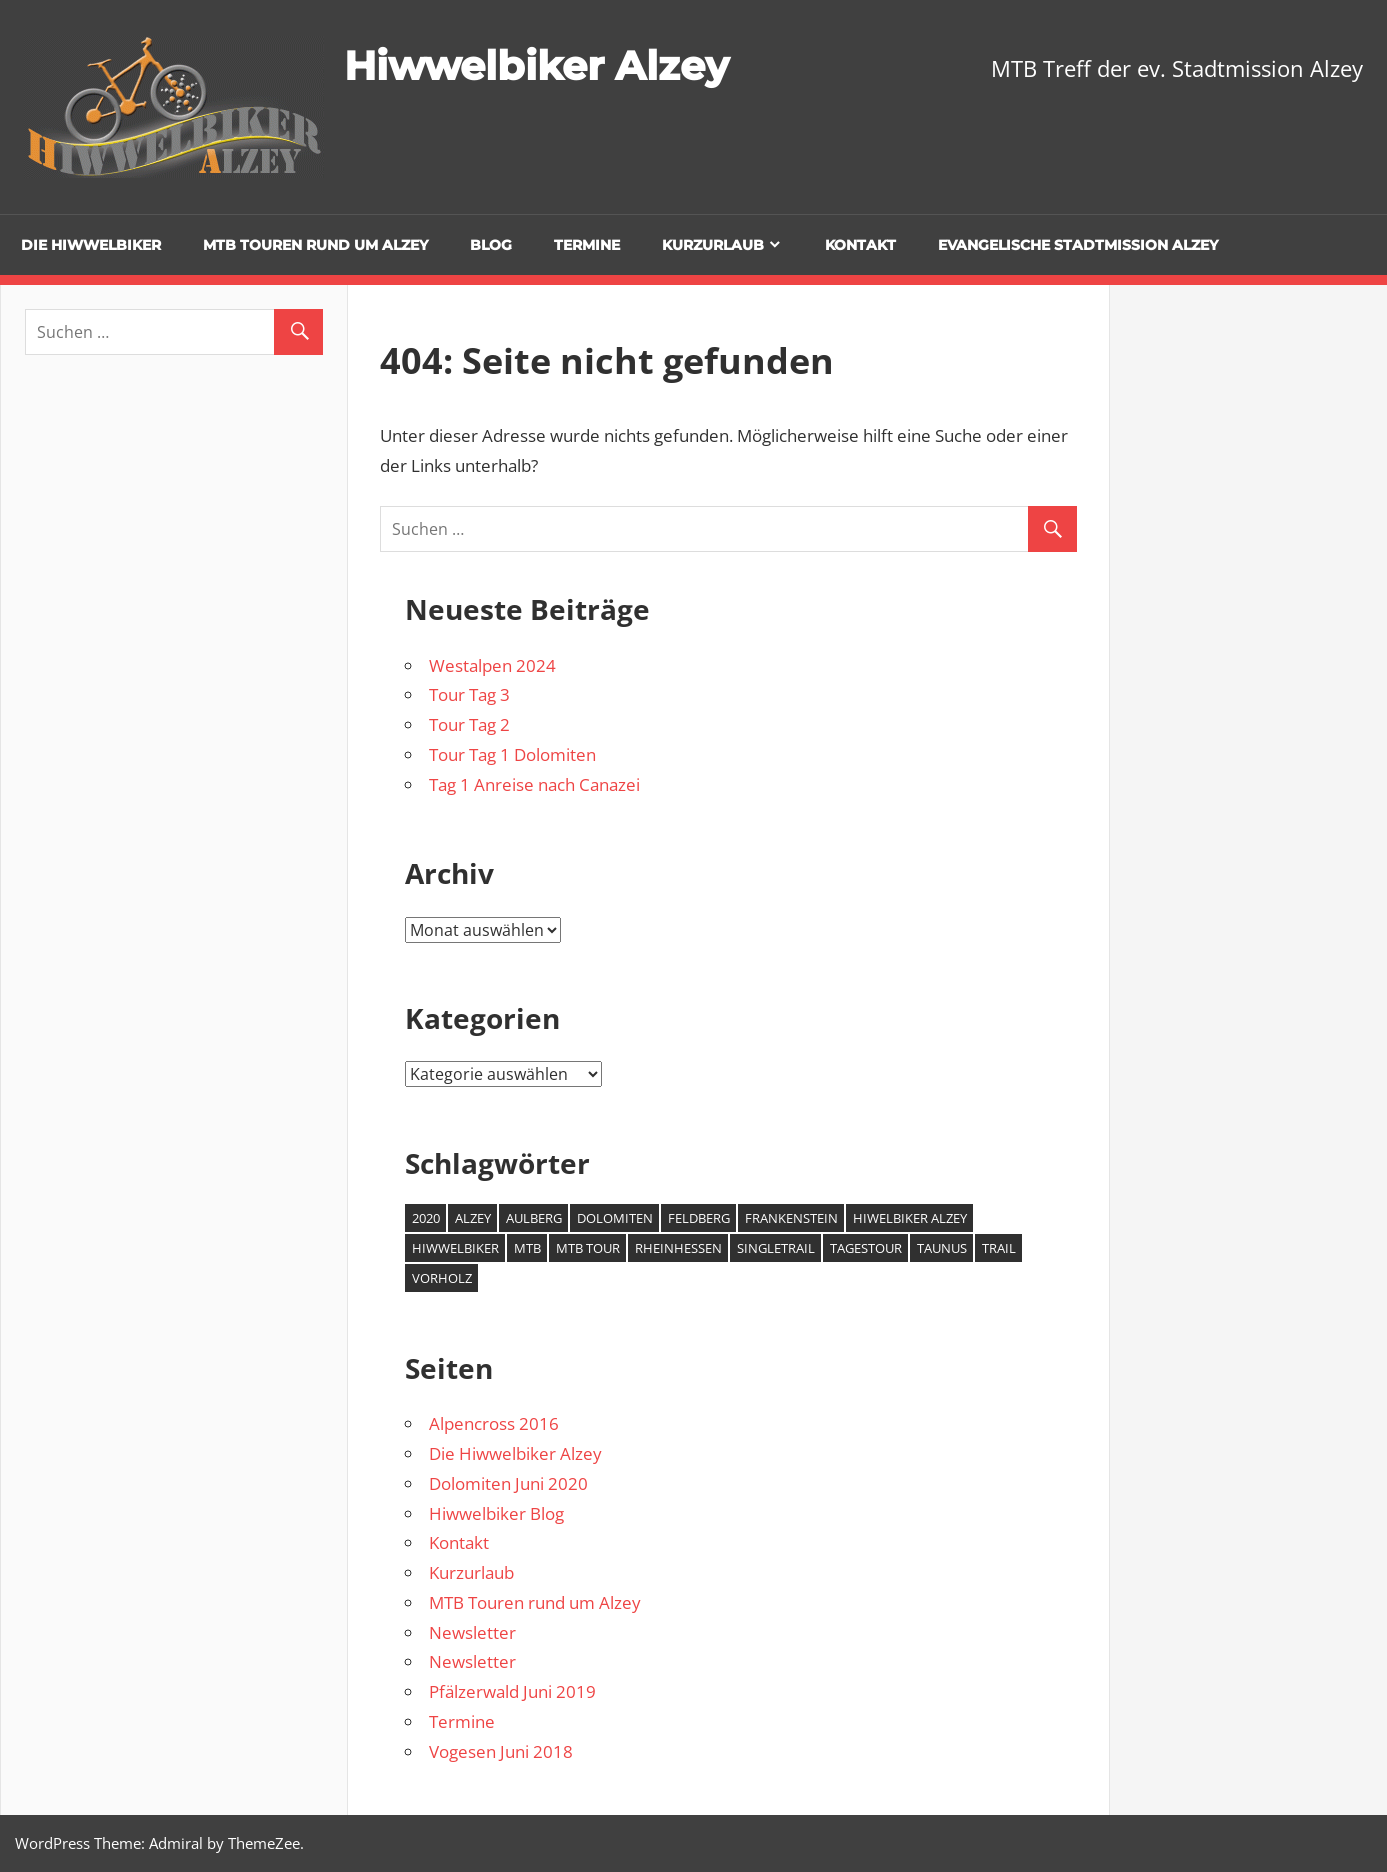 The width and height of the screenshot is (1387, 1872). What do you see at coordinates (491, 245) in the screenshot?
I see `Blog` at bounding box center [491, 245].